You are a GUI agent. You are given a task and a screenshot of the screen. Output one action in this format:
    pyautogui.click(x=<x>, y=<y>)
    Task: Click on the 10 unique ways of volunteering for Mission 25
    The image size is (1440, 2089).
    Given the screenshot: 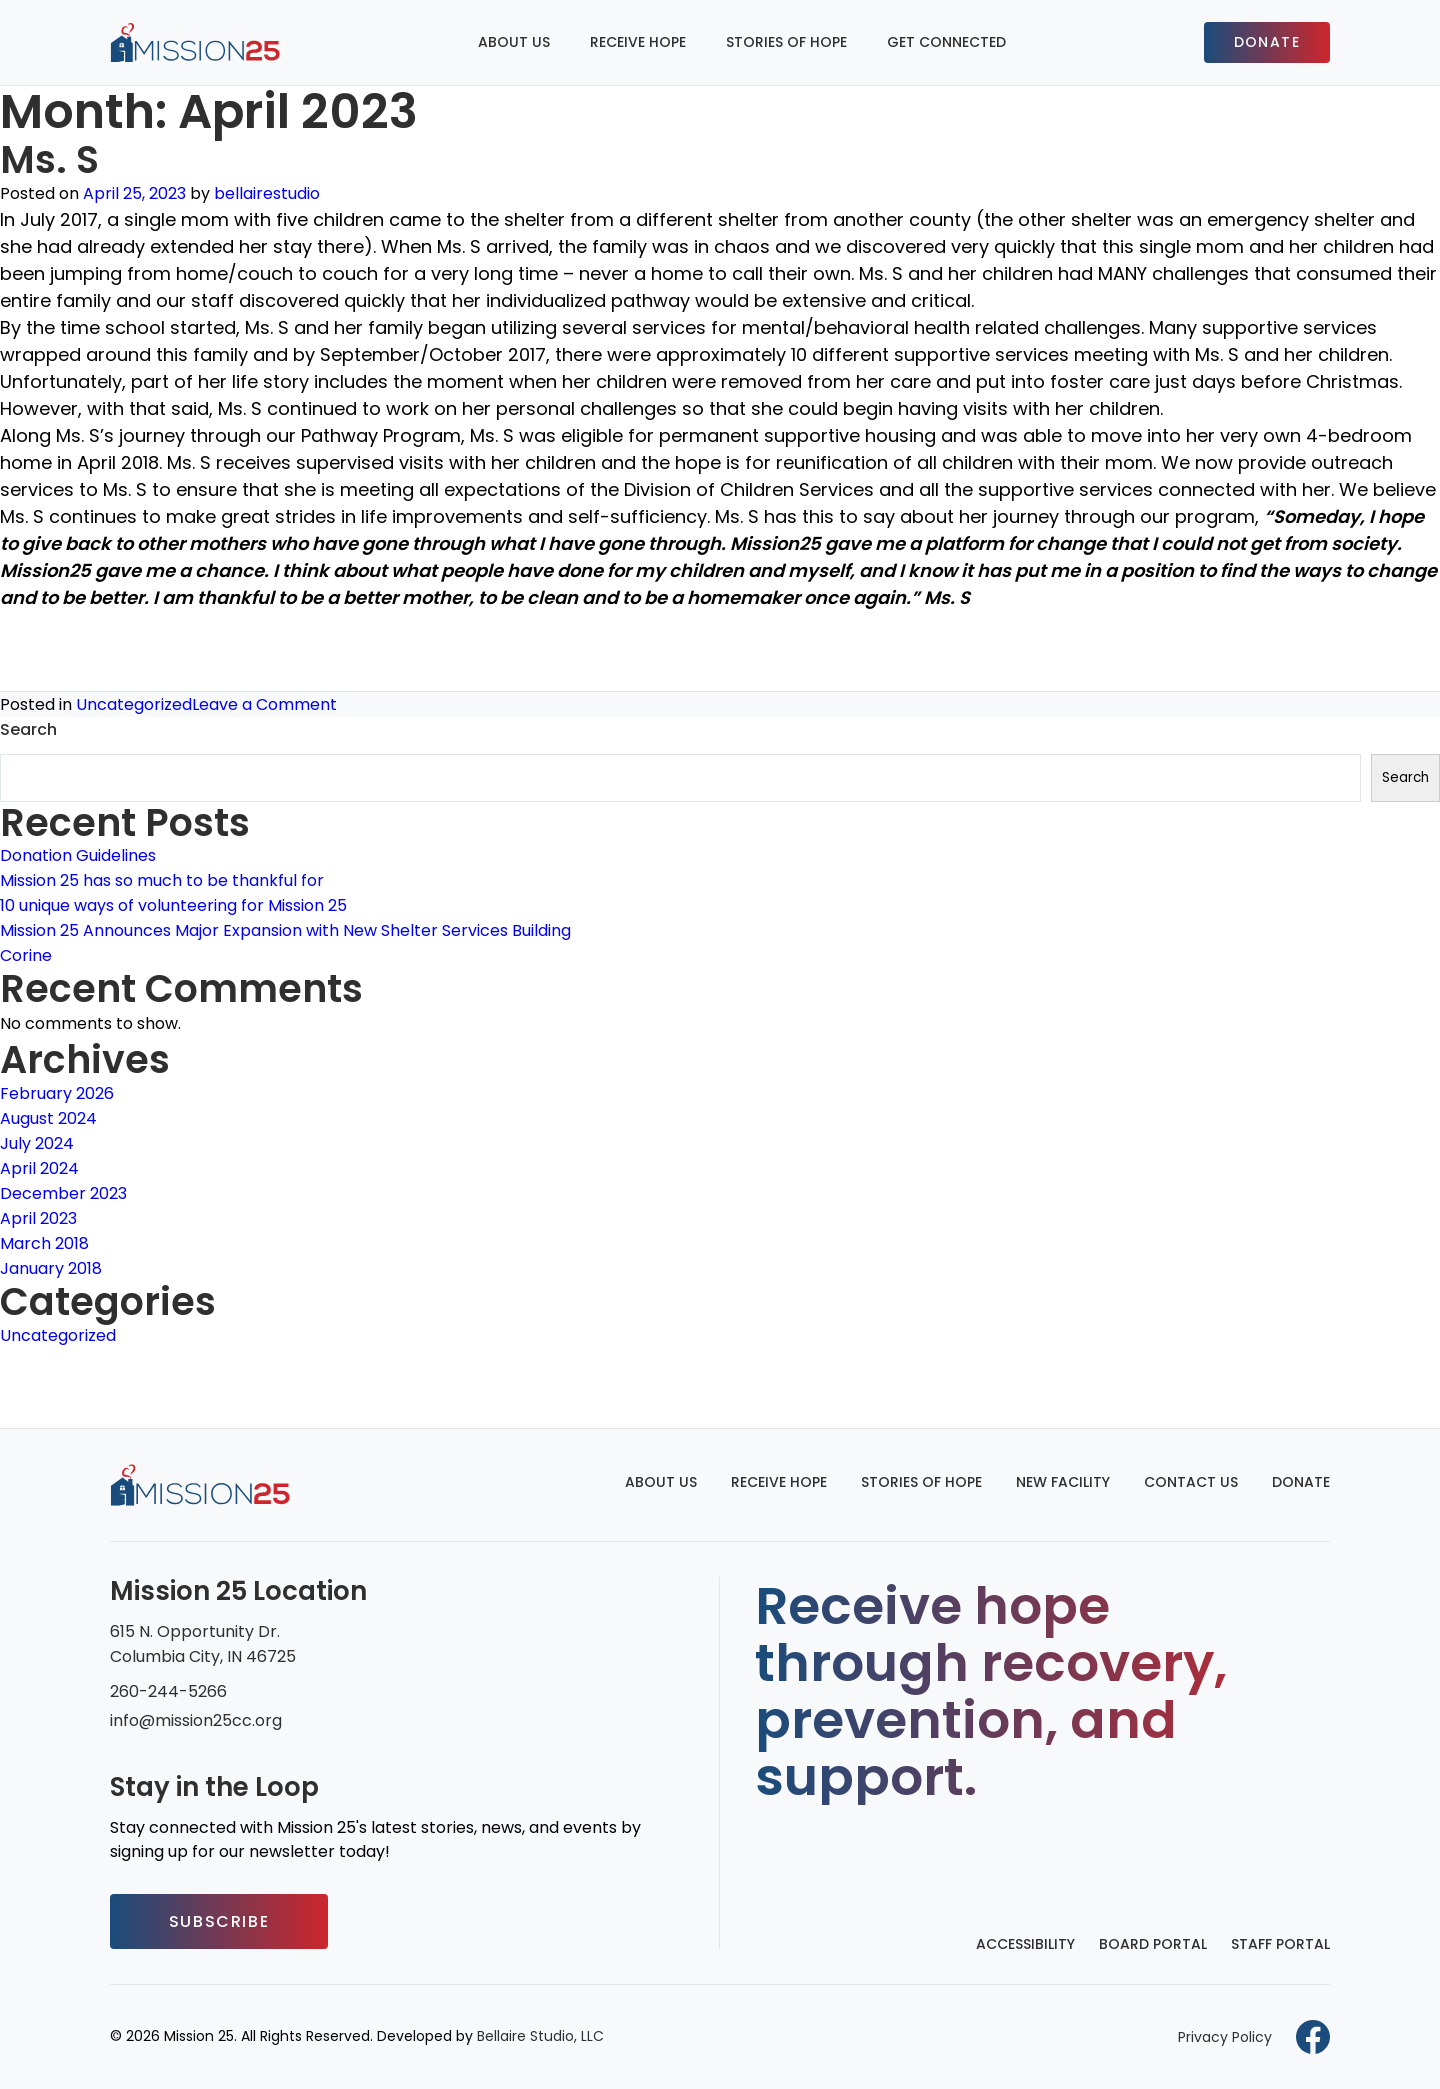 What is the action you would take?
    pyautogui.click(x=173, y=905)
    